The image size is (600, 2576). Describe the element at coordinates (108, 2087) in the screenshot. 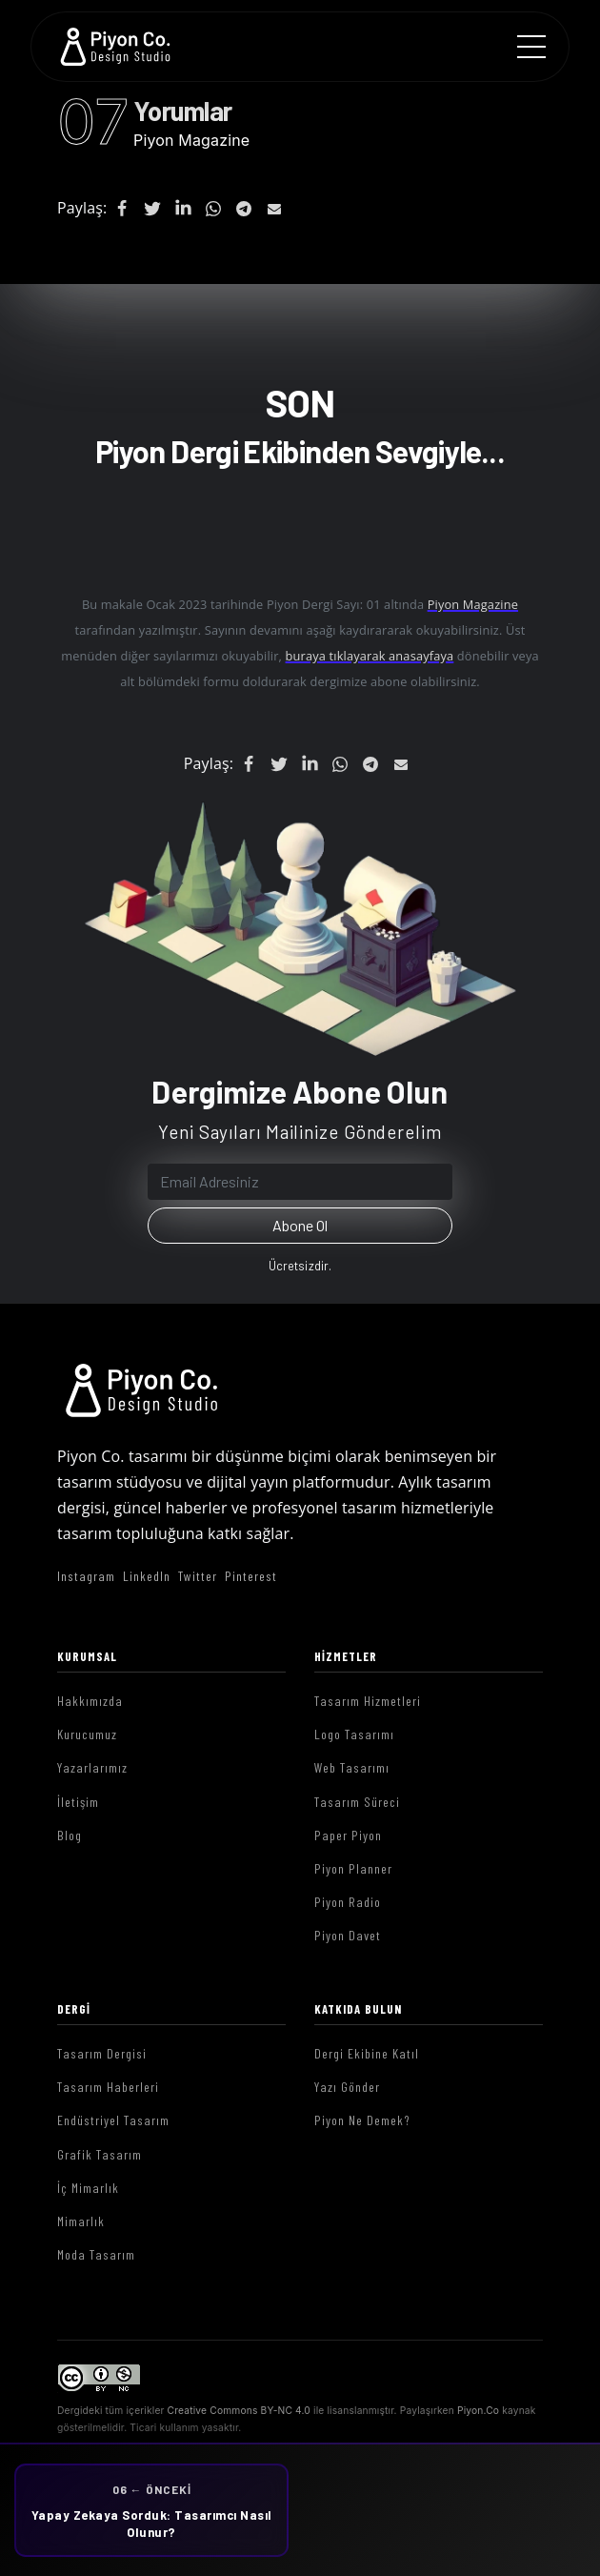

I see `Tasarım Haberleri` at that location.